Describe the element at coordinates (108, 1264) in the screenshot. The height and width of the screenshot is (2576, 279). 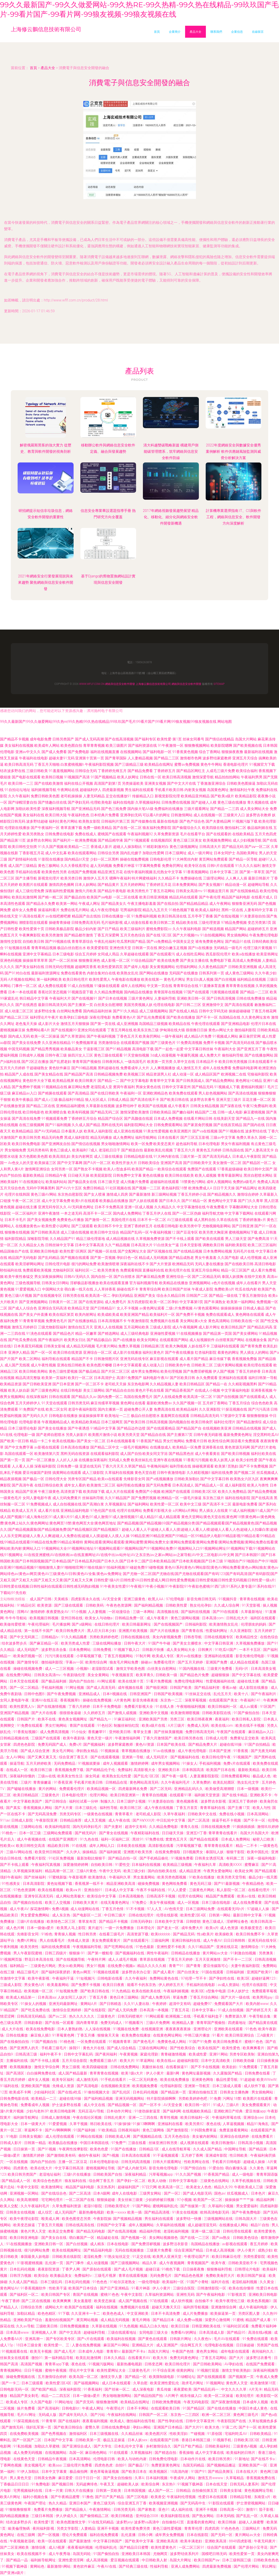
I see `欧美激情喷潮` at that location.